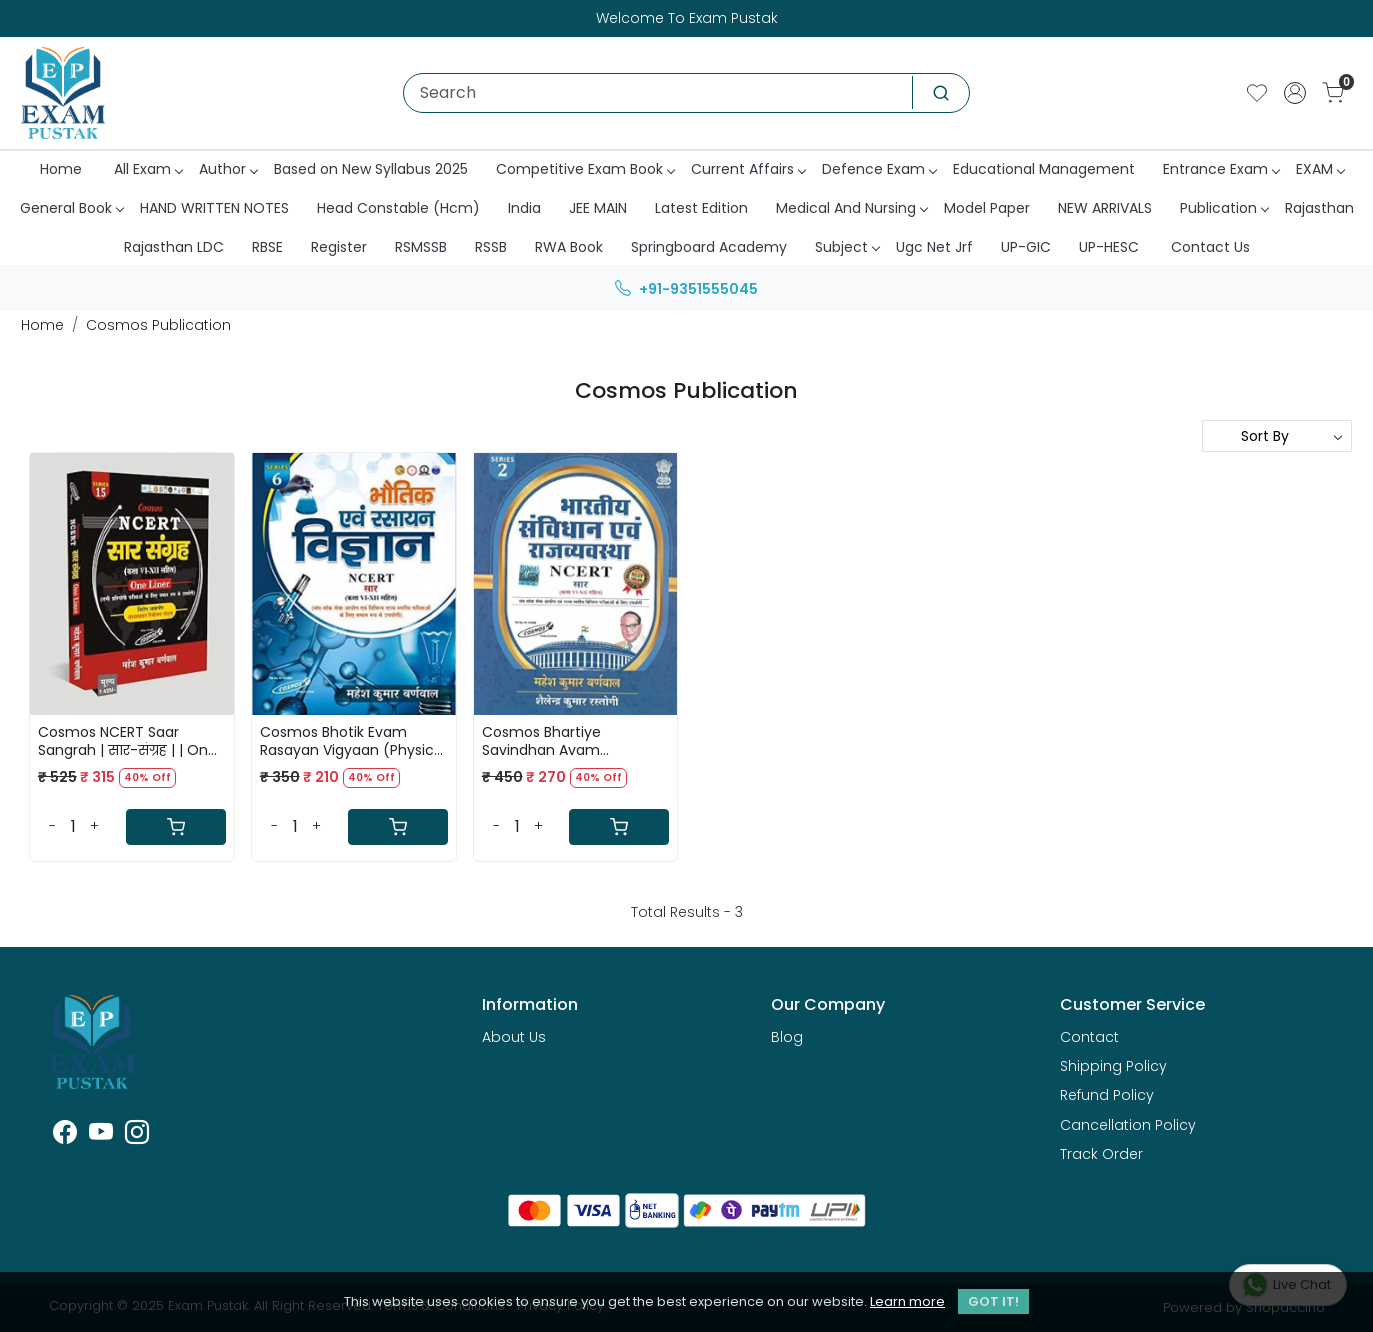 The width and height of the screenshot is (1373, 1332). I want to click on Contact Us, so click(1210, 247).